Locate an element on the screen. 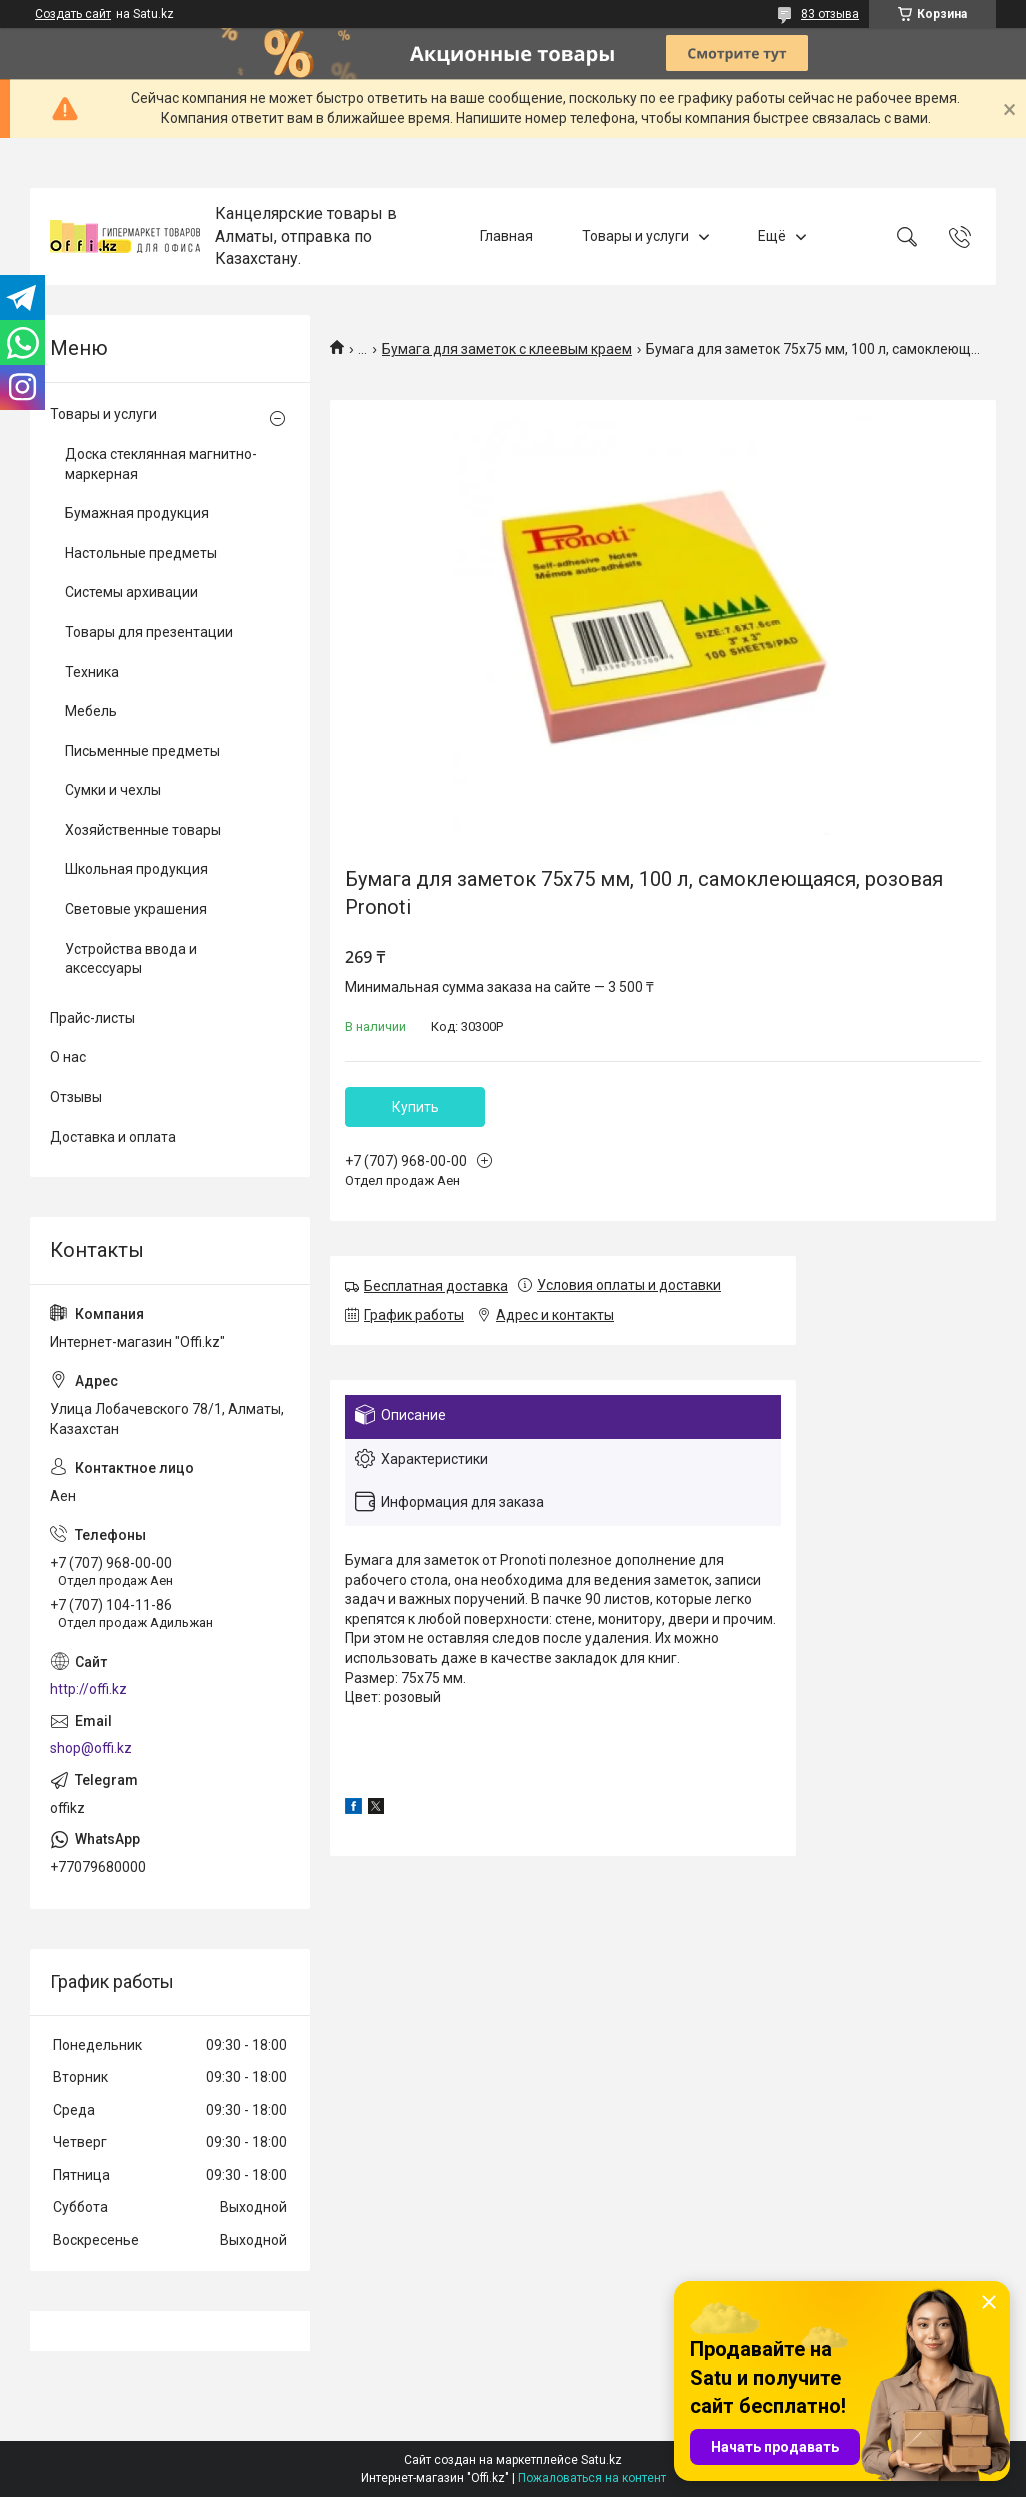  Пожаловаться на контент is located at coordinates (592, 2478).